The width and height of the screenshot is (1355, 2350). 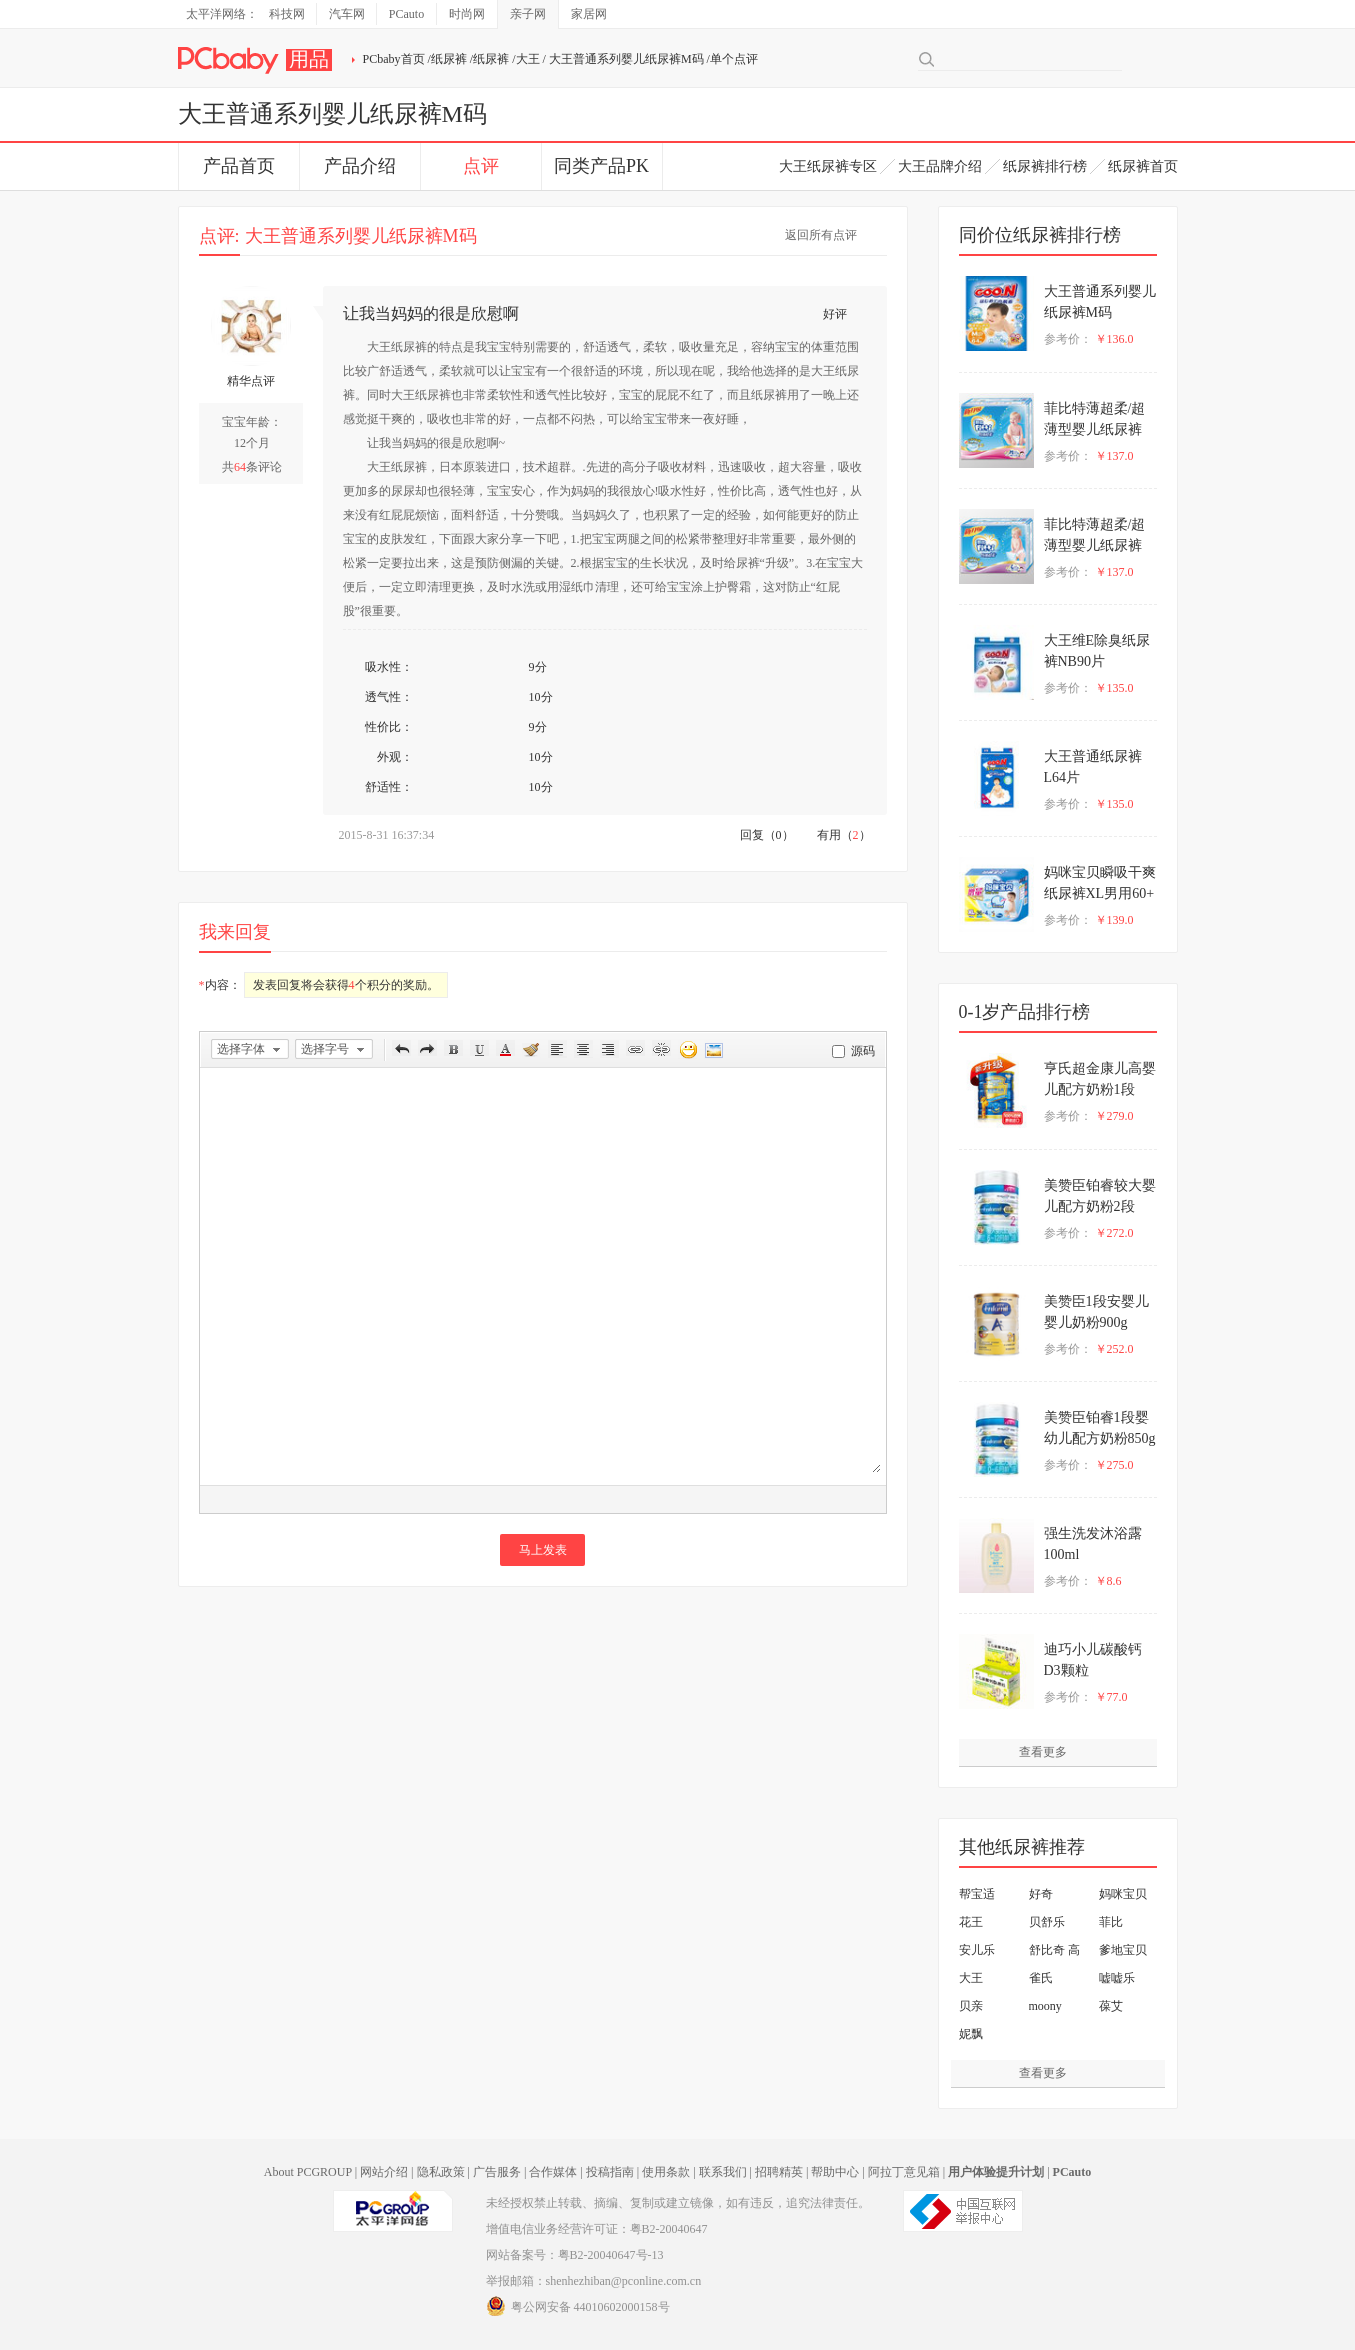 What do you see at coordinates (1111, 1922) in the screenshot?
I see `菲比` at bounding box center [1111, 1922].